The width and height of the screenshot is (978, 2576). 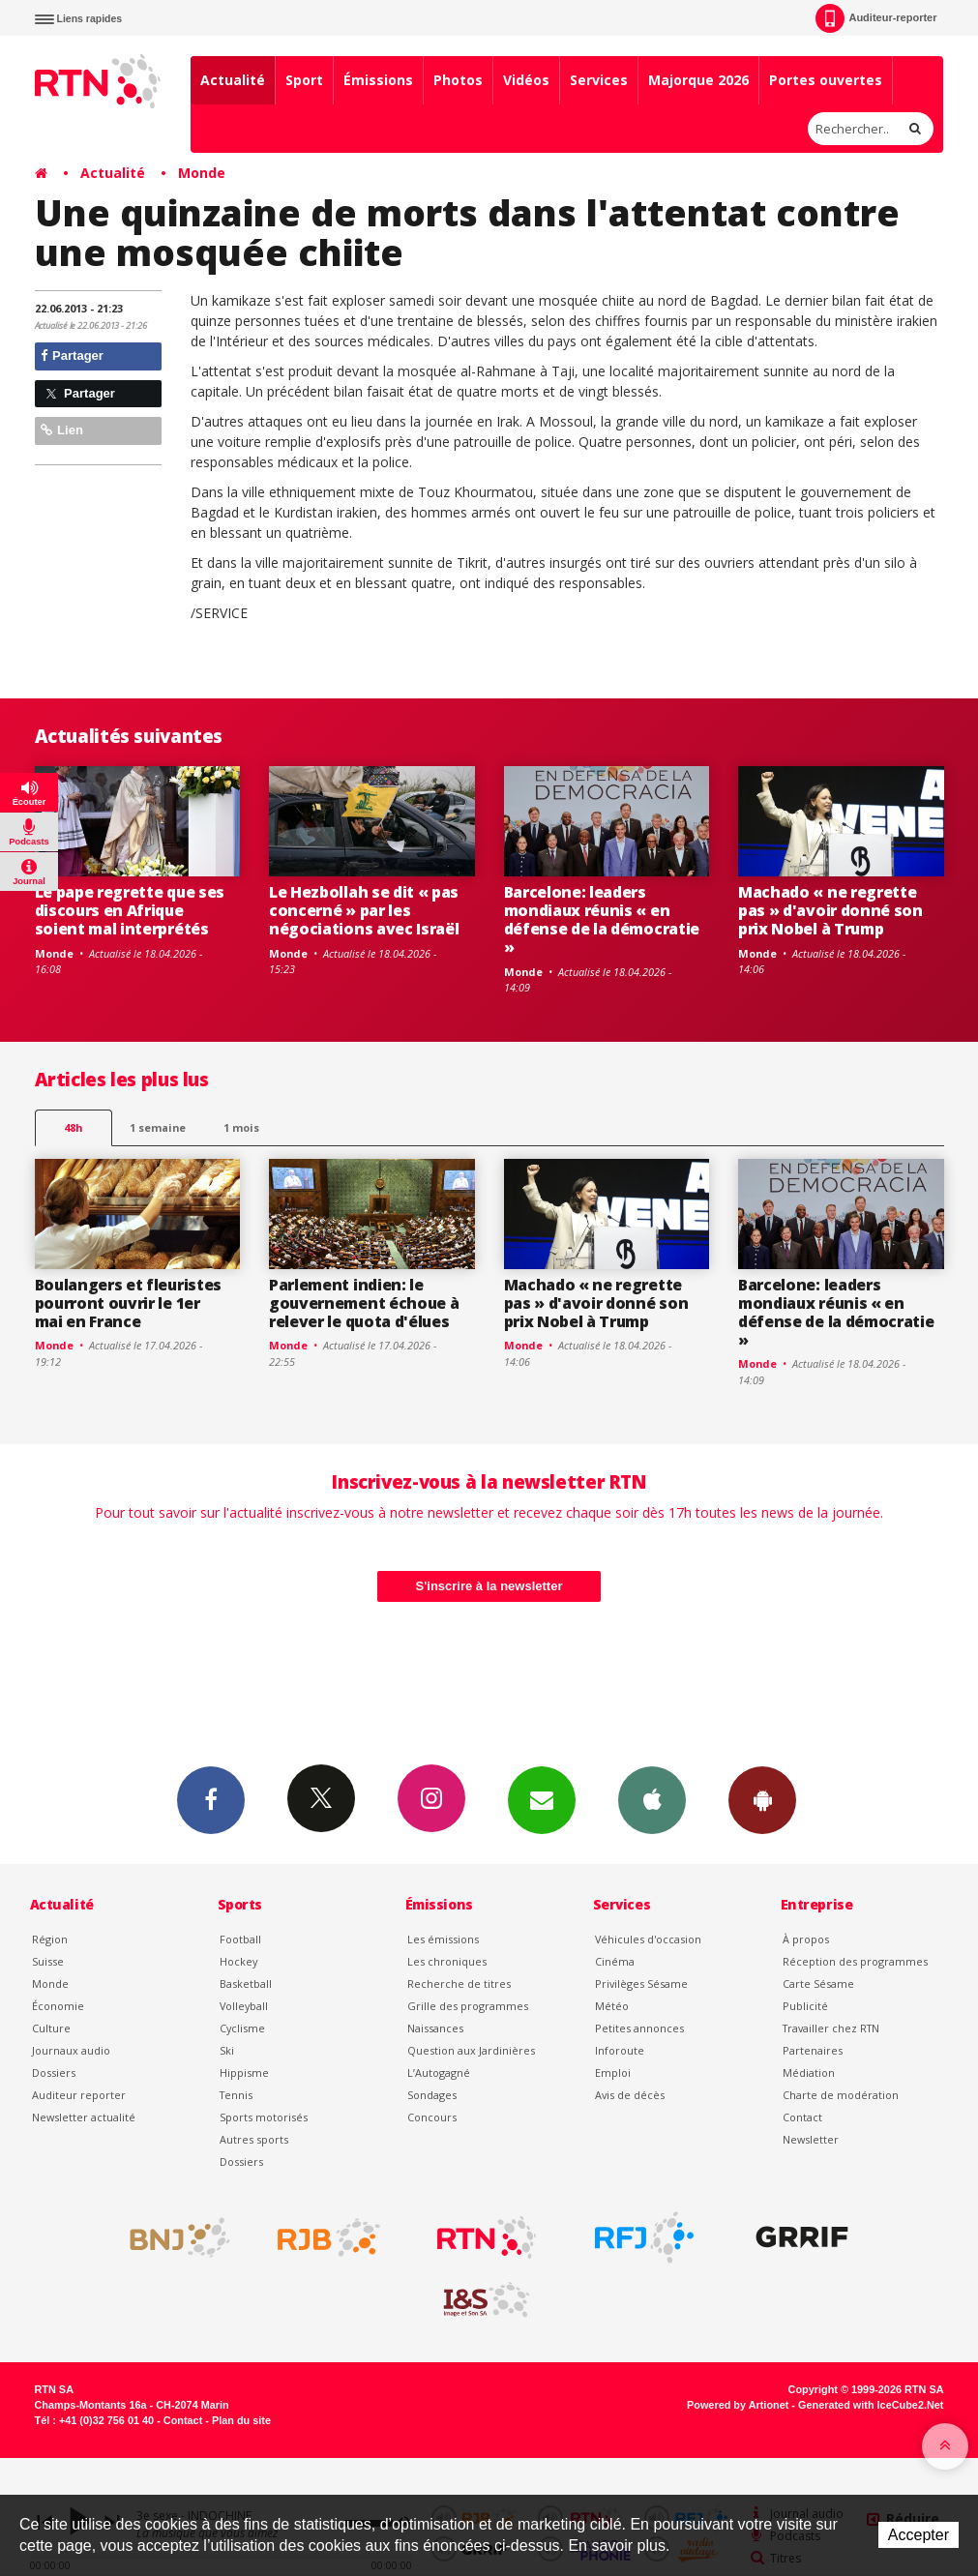 I want to click on Économie, so click(x=58, y=2005).